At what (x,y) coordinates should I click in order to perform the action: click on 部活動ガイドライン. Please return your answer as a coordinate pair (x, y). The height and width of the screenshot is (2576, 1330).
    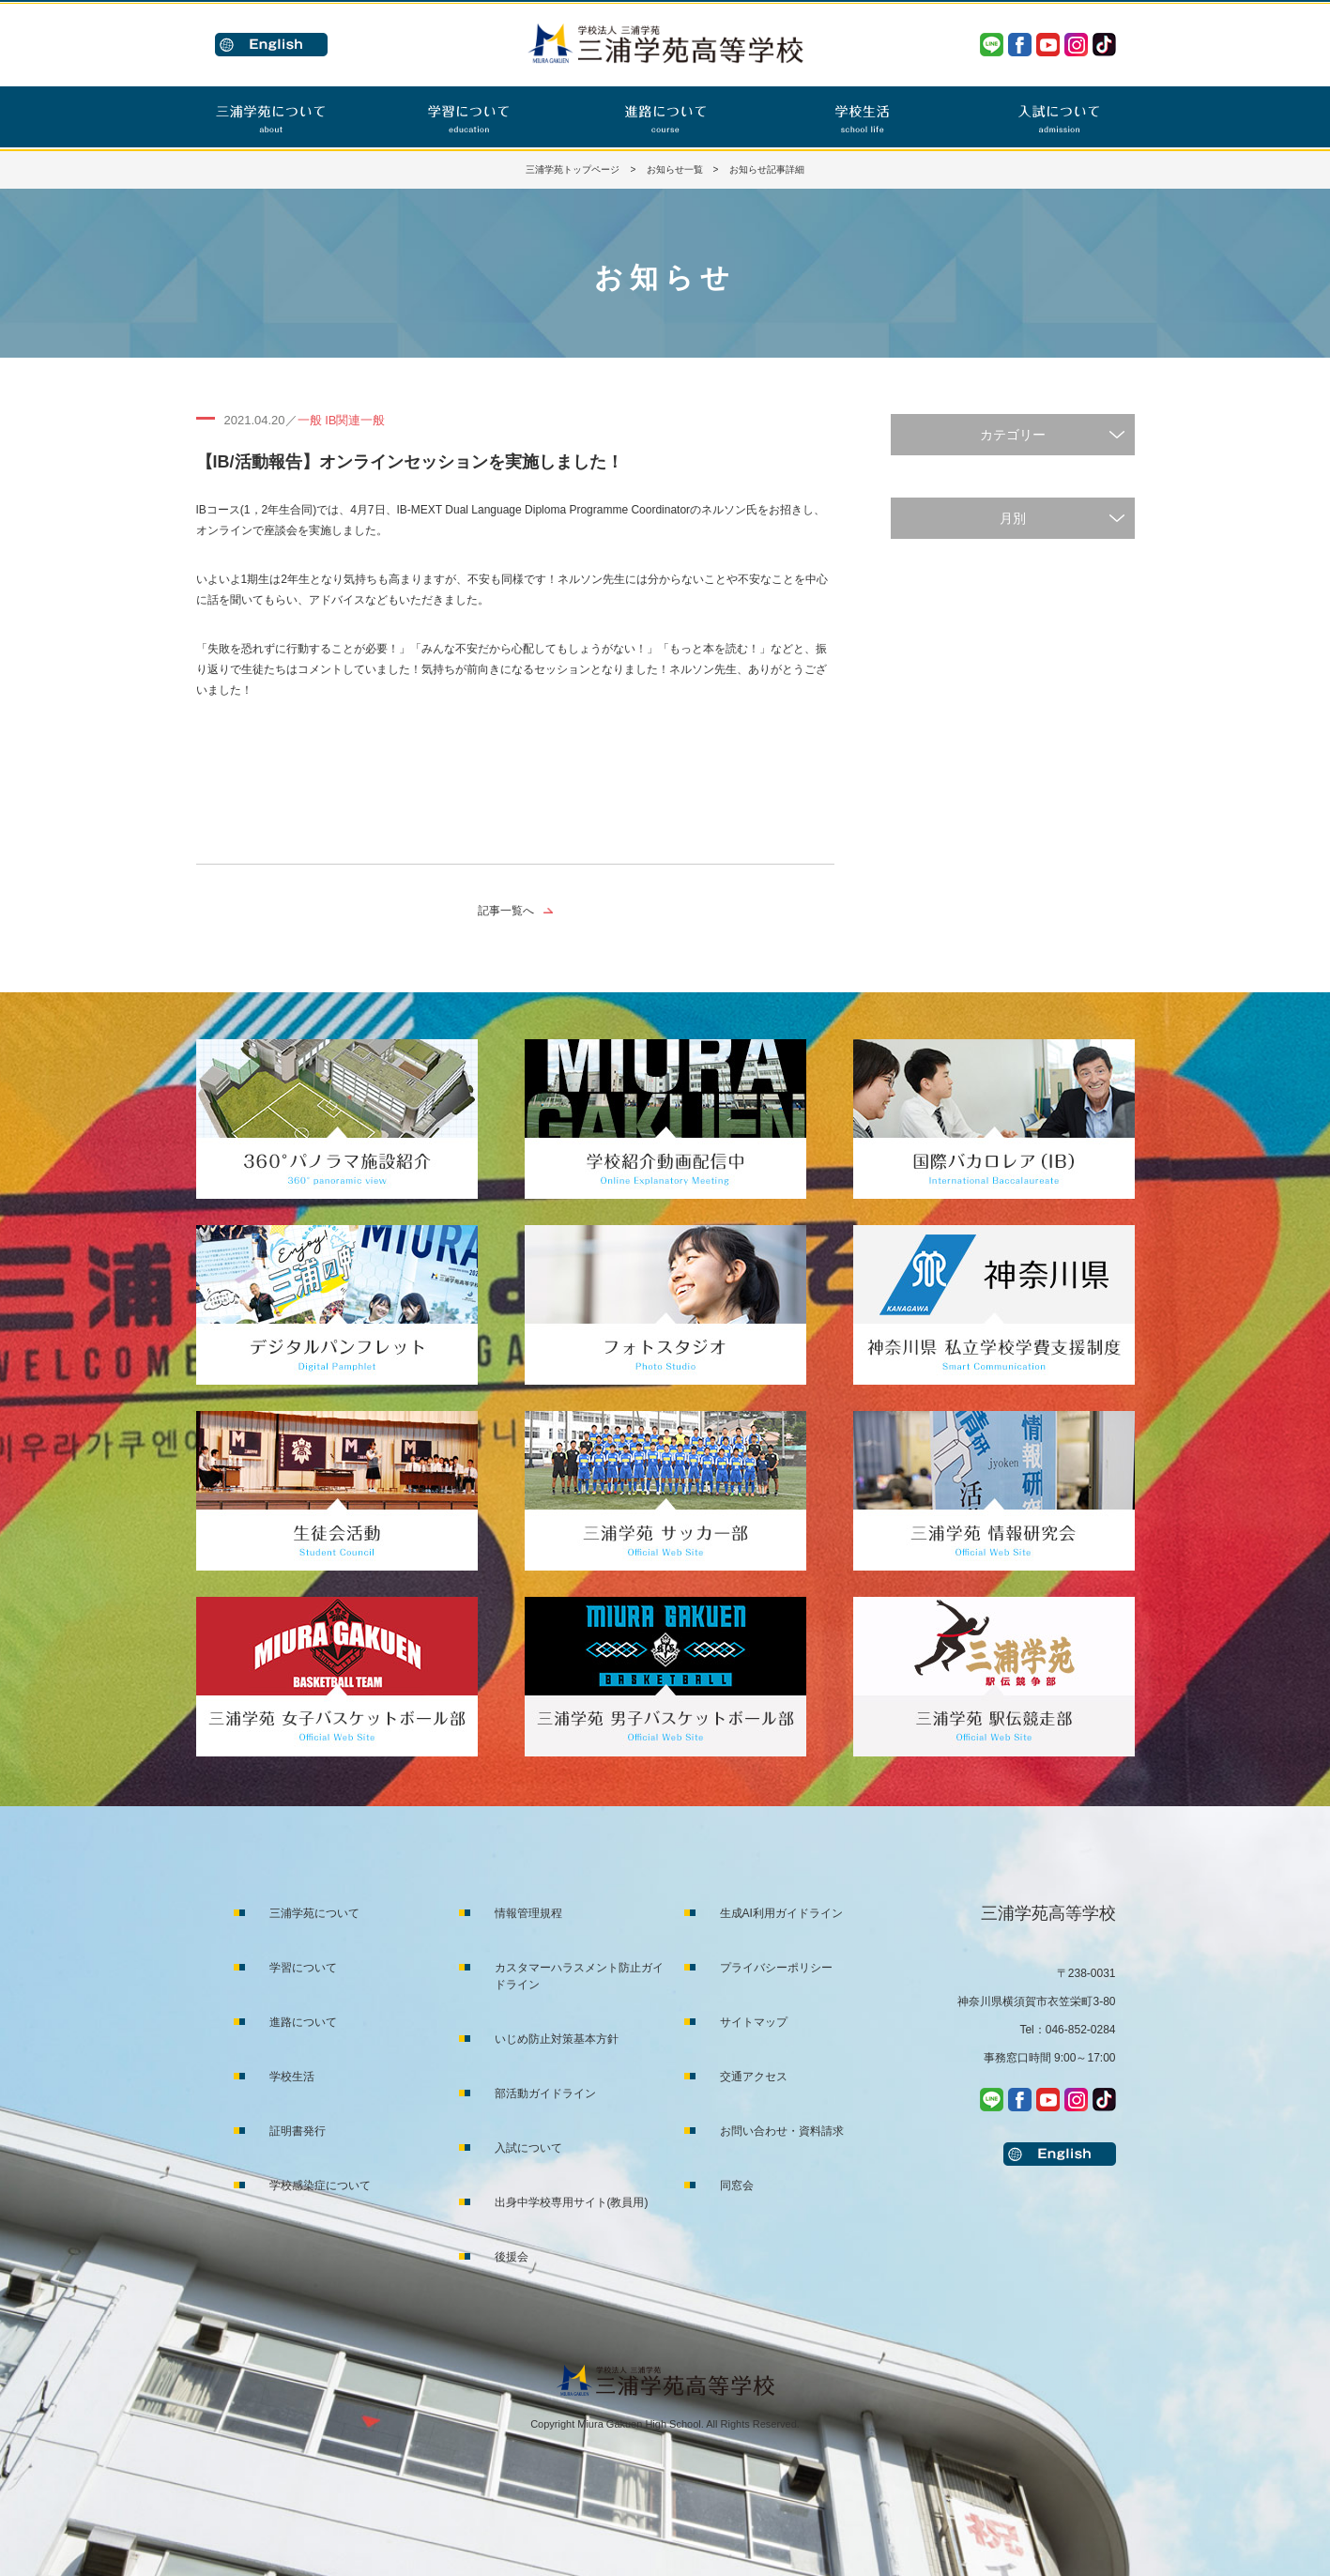
    Looking at the image, I should click on (545, 2093).